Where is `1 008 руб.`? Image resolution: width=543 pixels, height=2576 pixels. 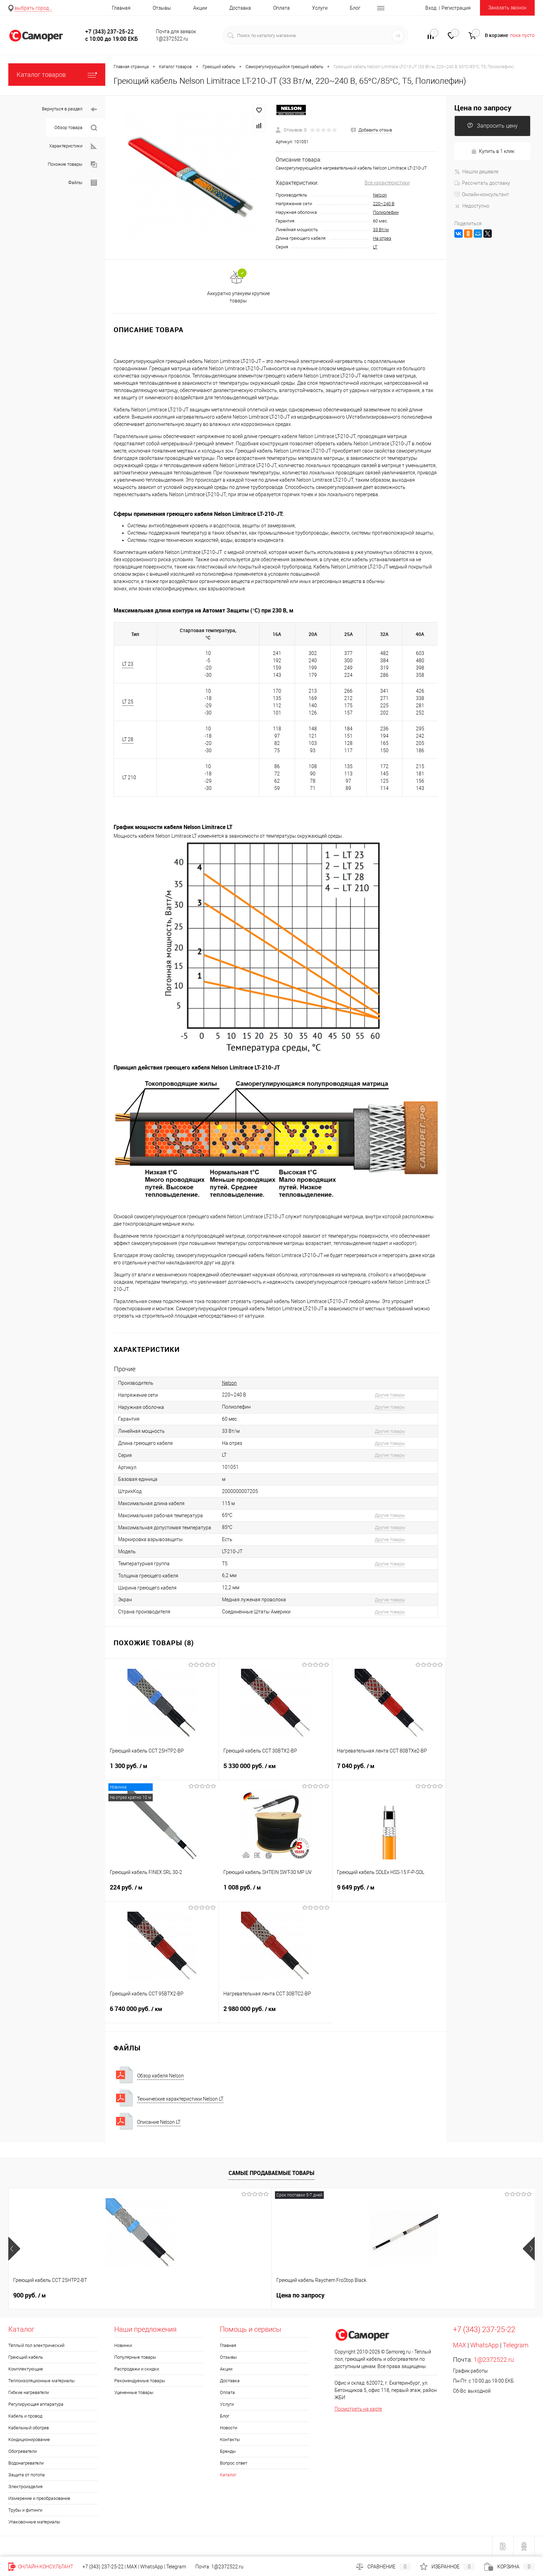
1 008 руб. is located at coordinates (275, 1892).